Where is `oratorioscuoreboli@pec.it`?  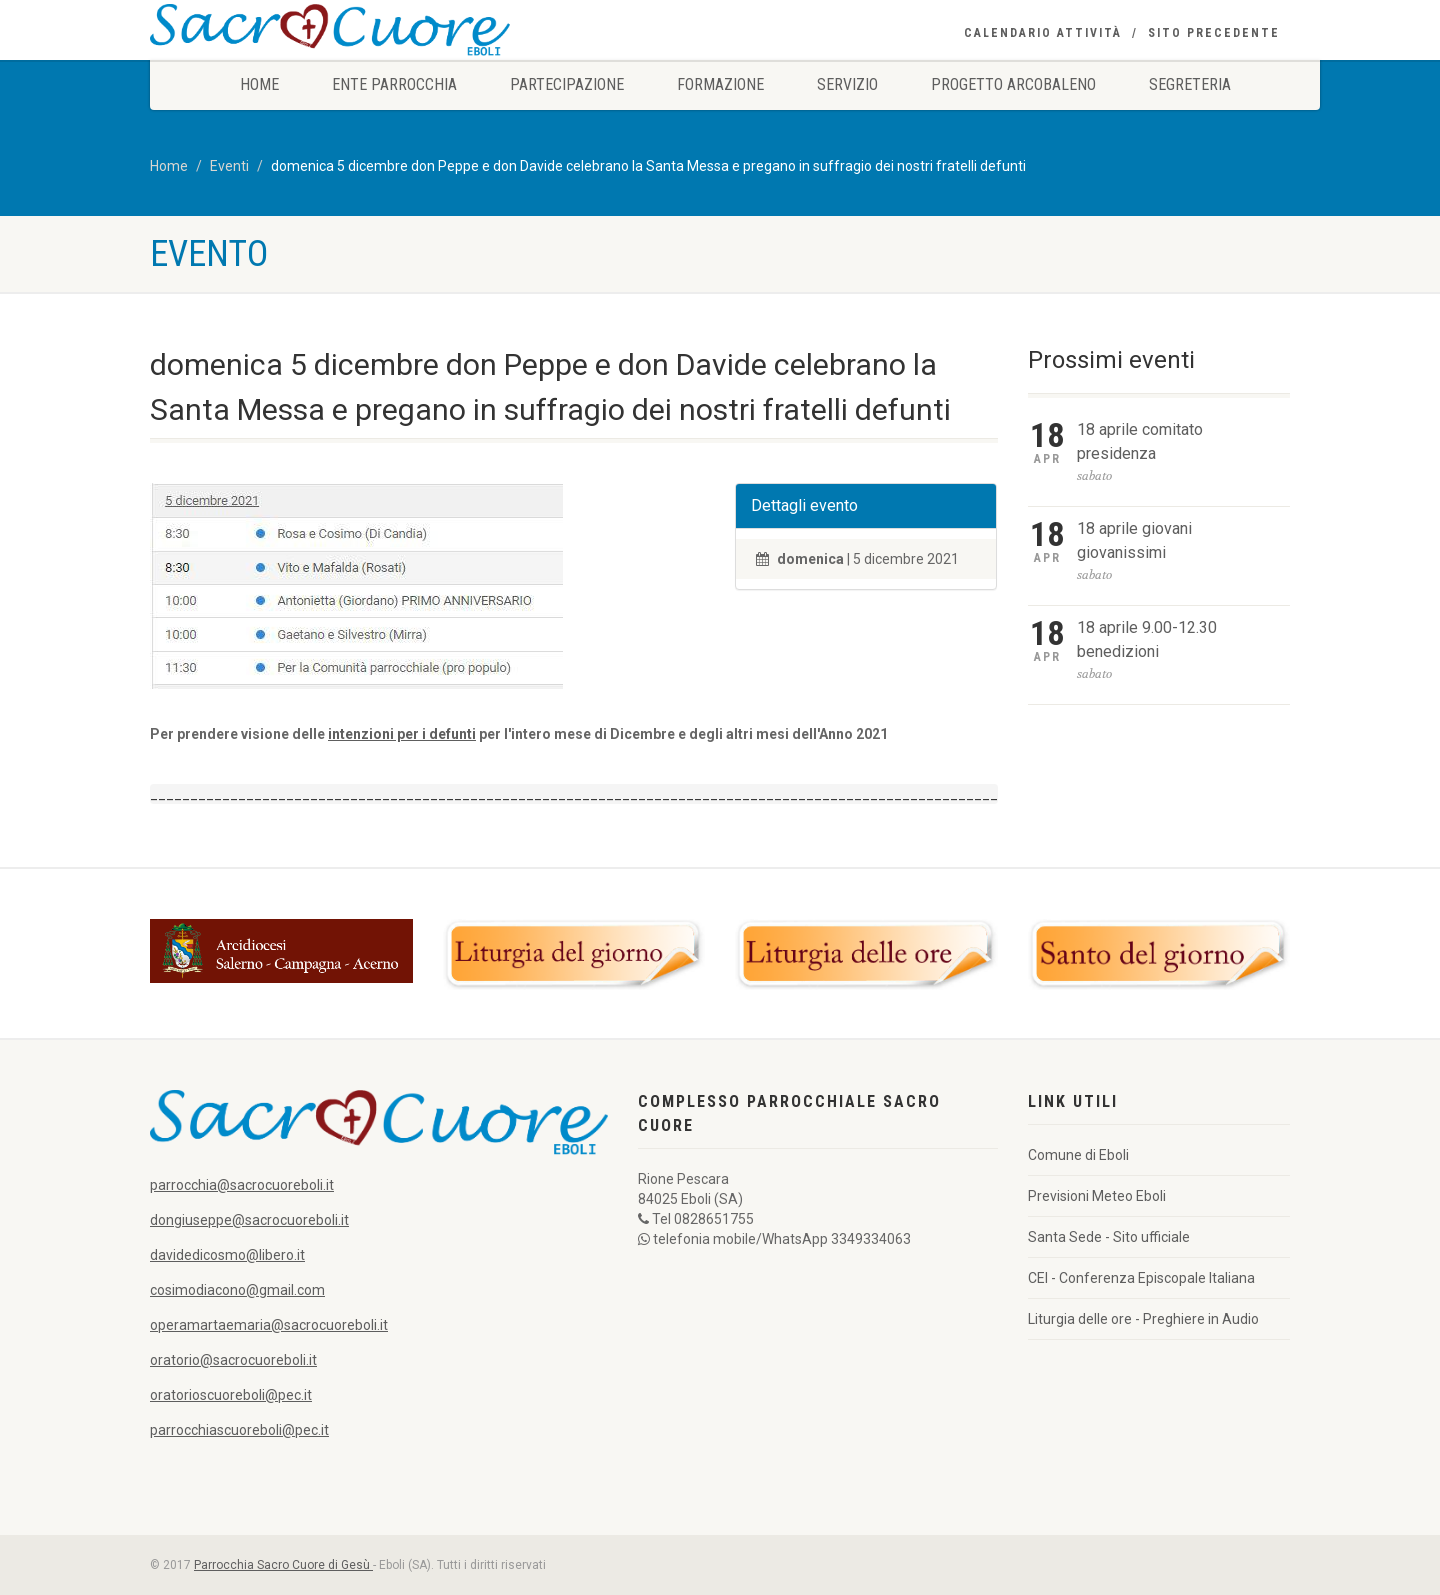 oratorioscuoreboli@pec.it is located at coordinates (231, 1395).